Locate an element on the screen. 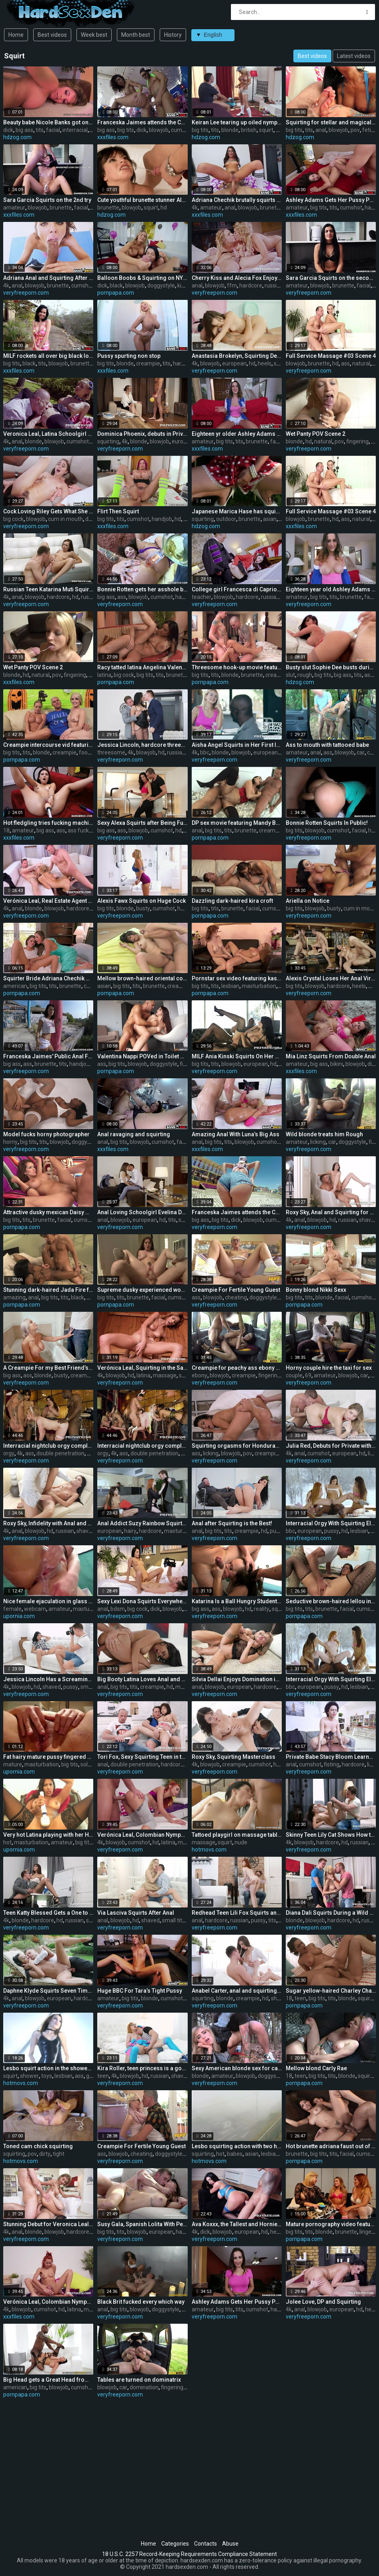 The width and height of the screenshot is (379, 2576). doggystyle is located at coordinates (161, 285).